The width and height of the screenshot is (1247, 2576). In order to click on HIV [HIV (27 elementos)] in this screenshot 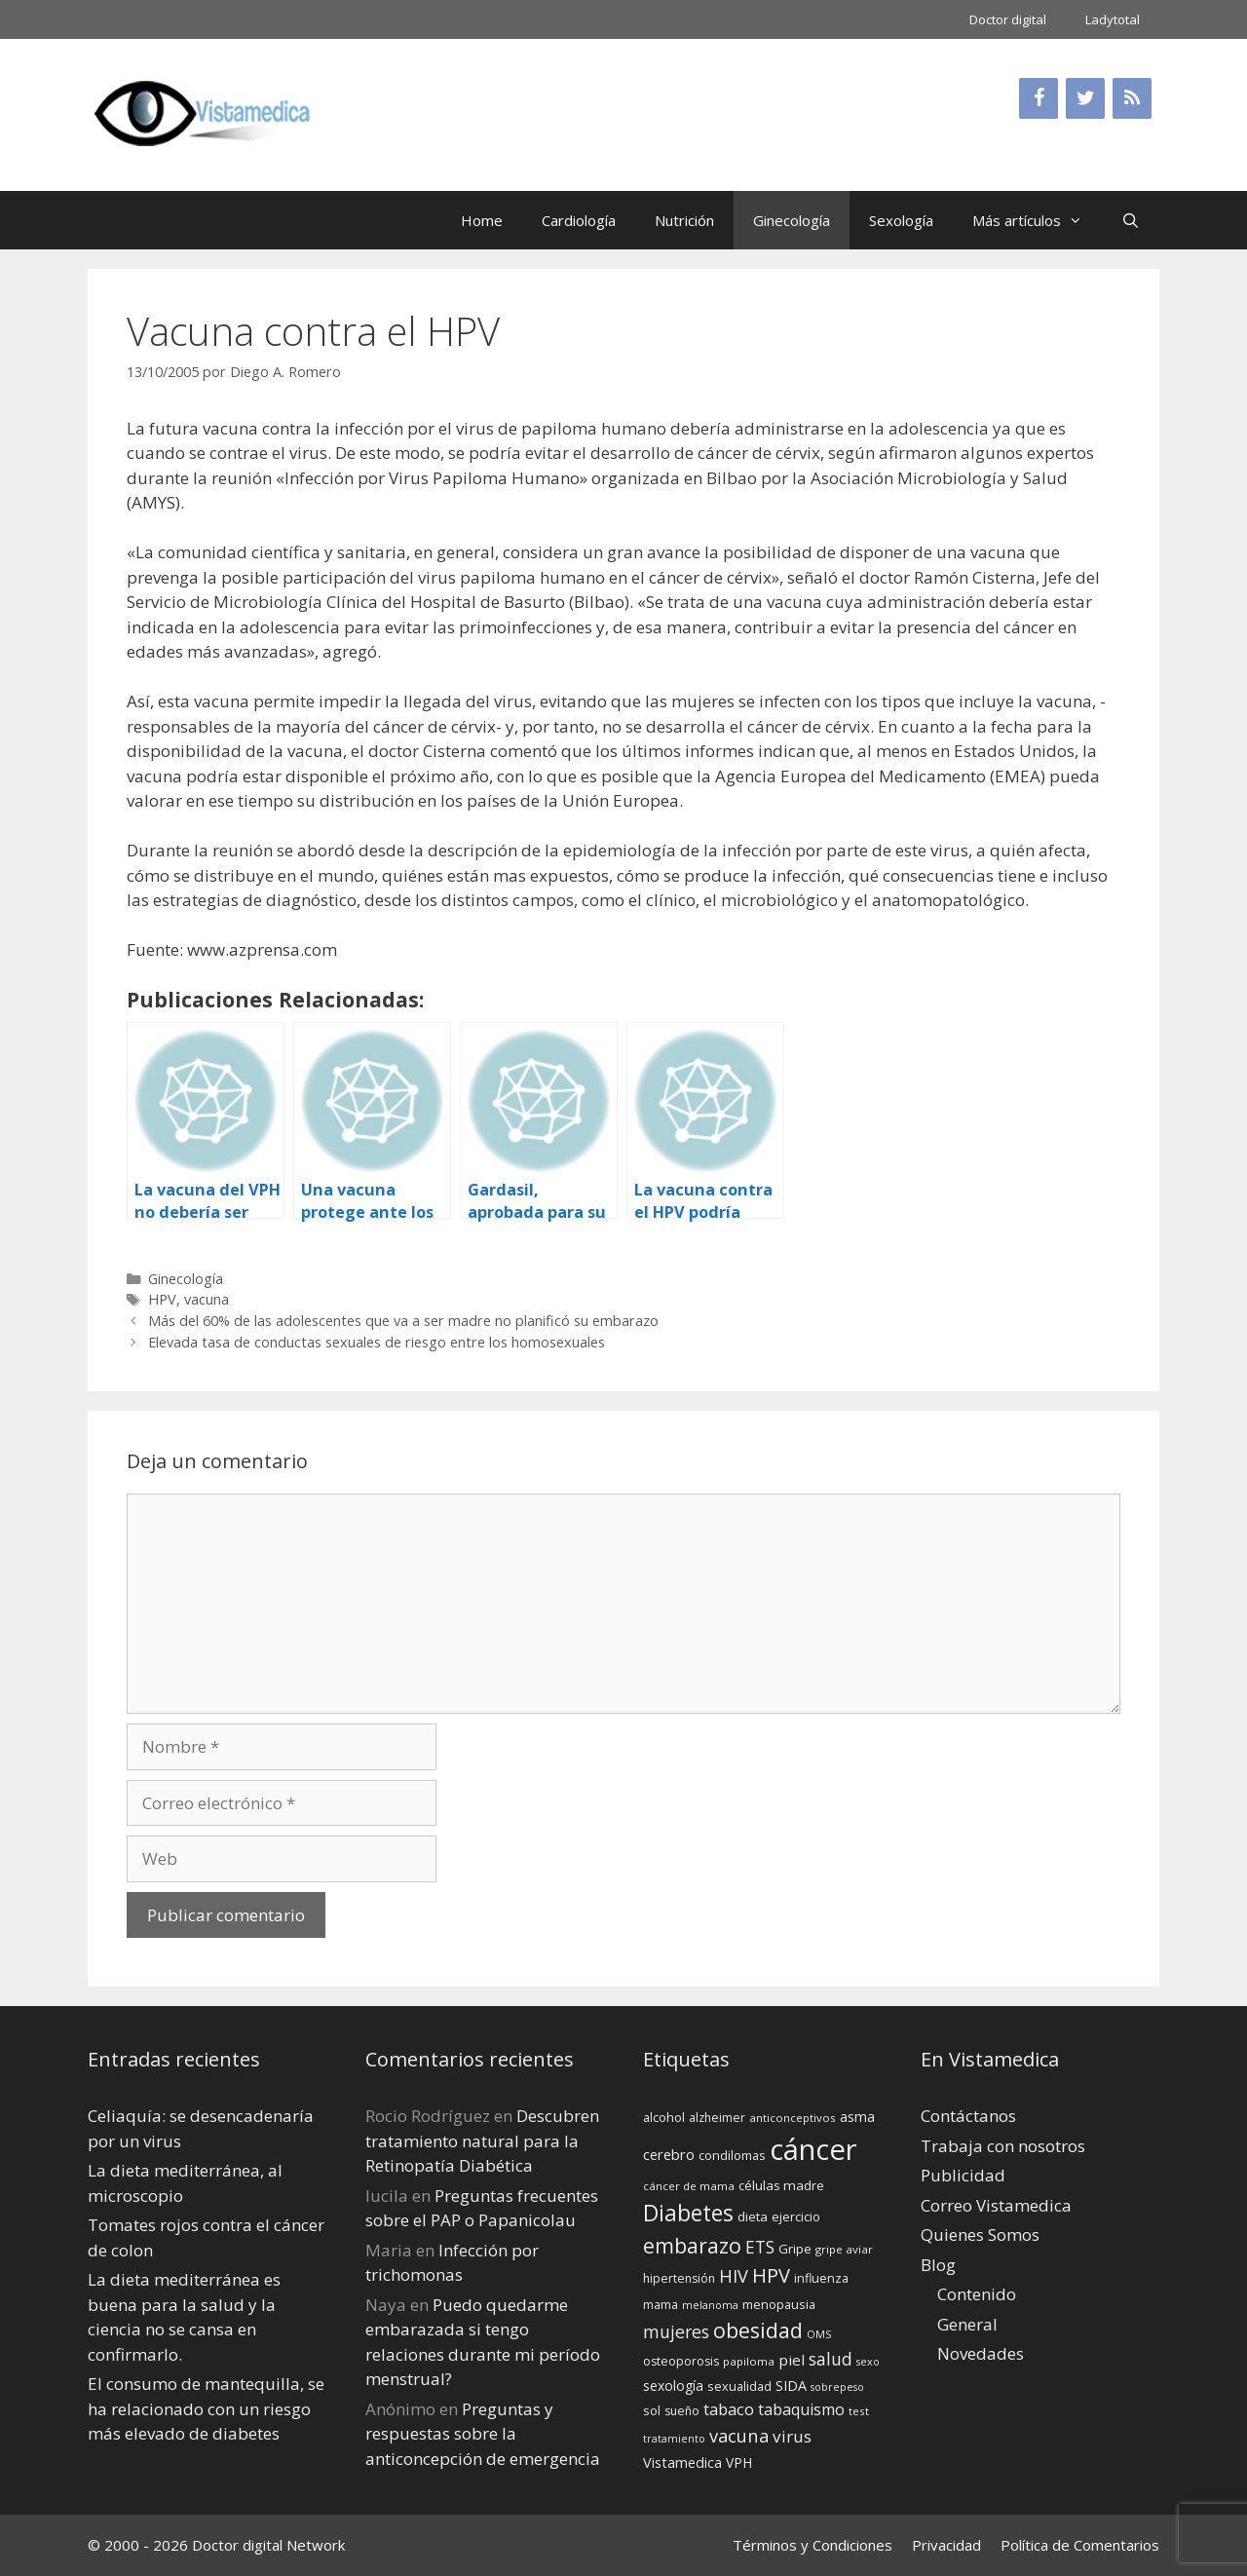, I will do `click(733, 2276)`.